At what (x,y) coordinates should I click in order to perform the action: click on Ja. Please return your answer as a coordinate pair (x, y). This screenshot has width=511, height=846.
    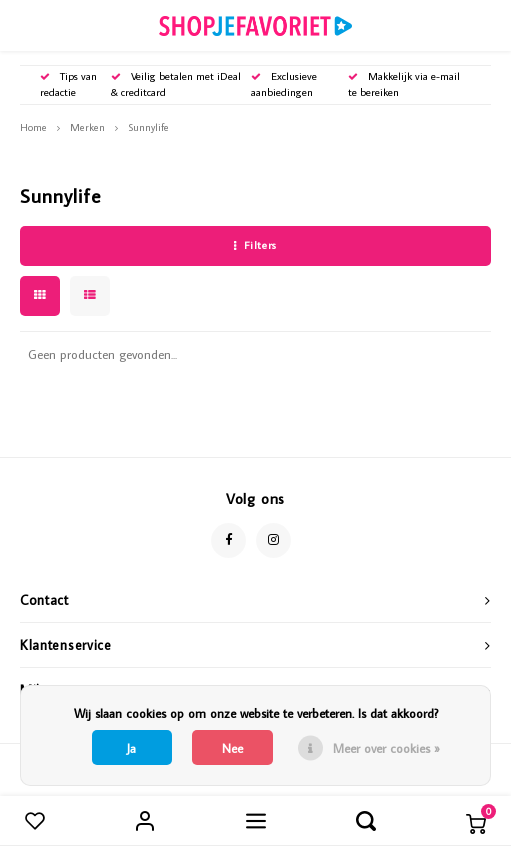
    Looking at the image, I should click on (131, 748).